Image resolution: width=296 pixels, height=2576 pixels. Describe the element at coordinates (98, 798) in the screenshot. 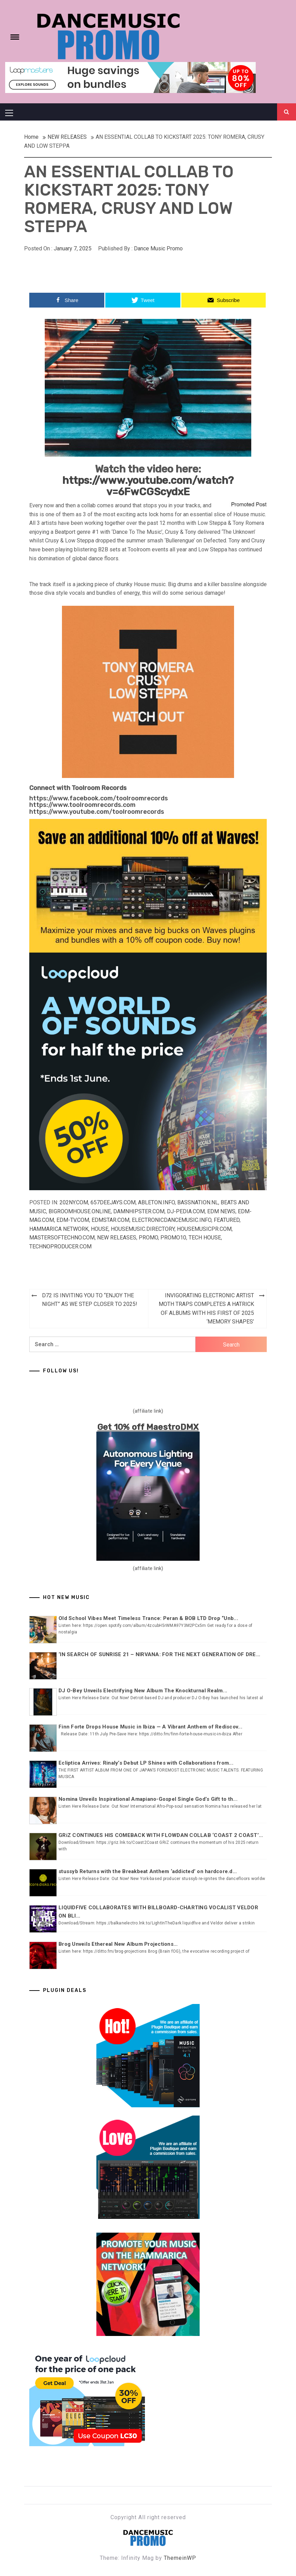

I see `https://www.facebook.com/toolroomrecords` at that location.